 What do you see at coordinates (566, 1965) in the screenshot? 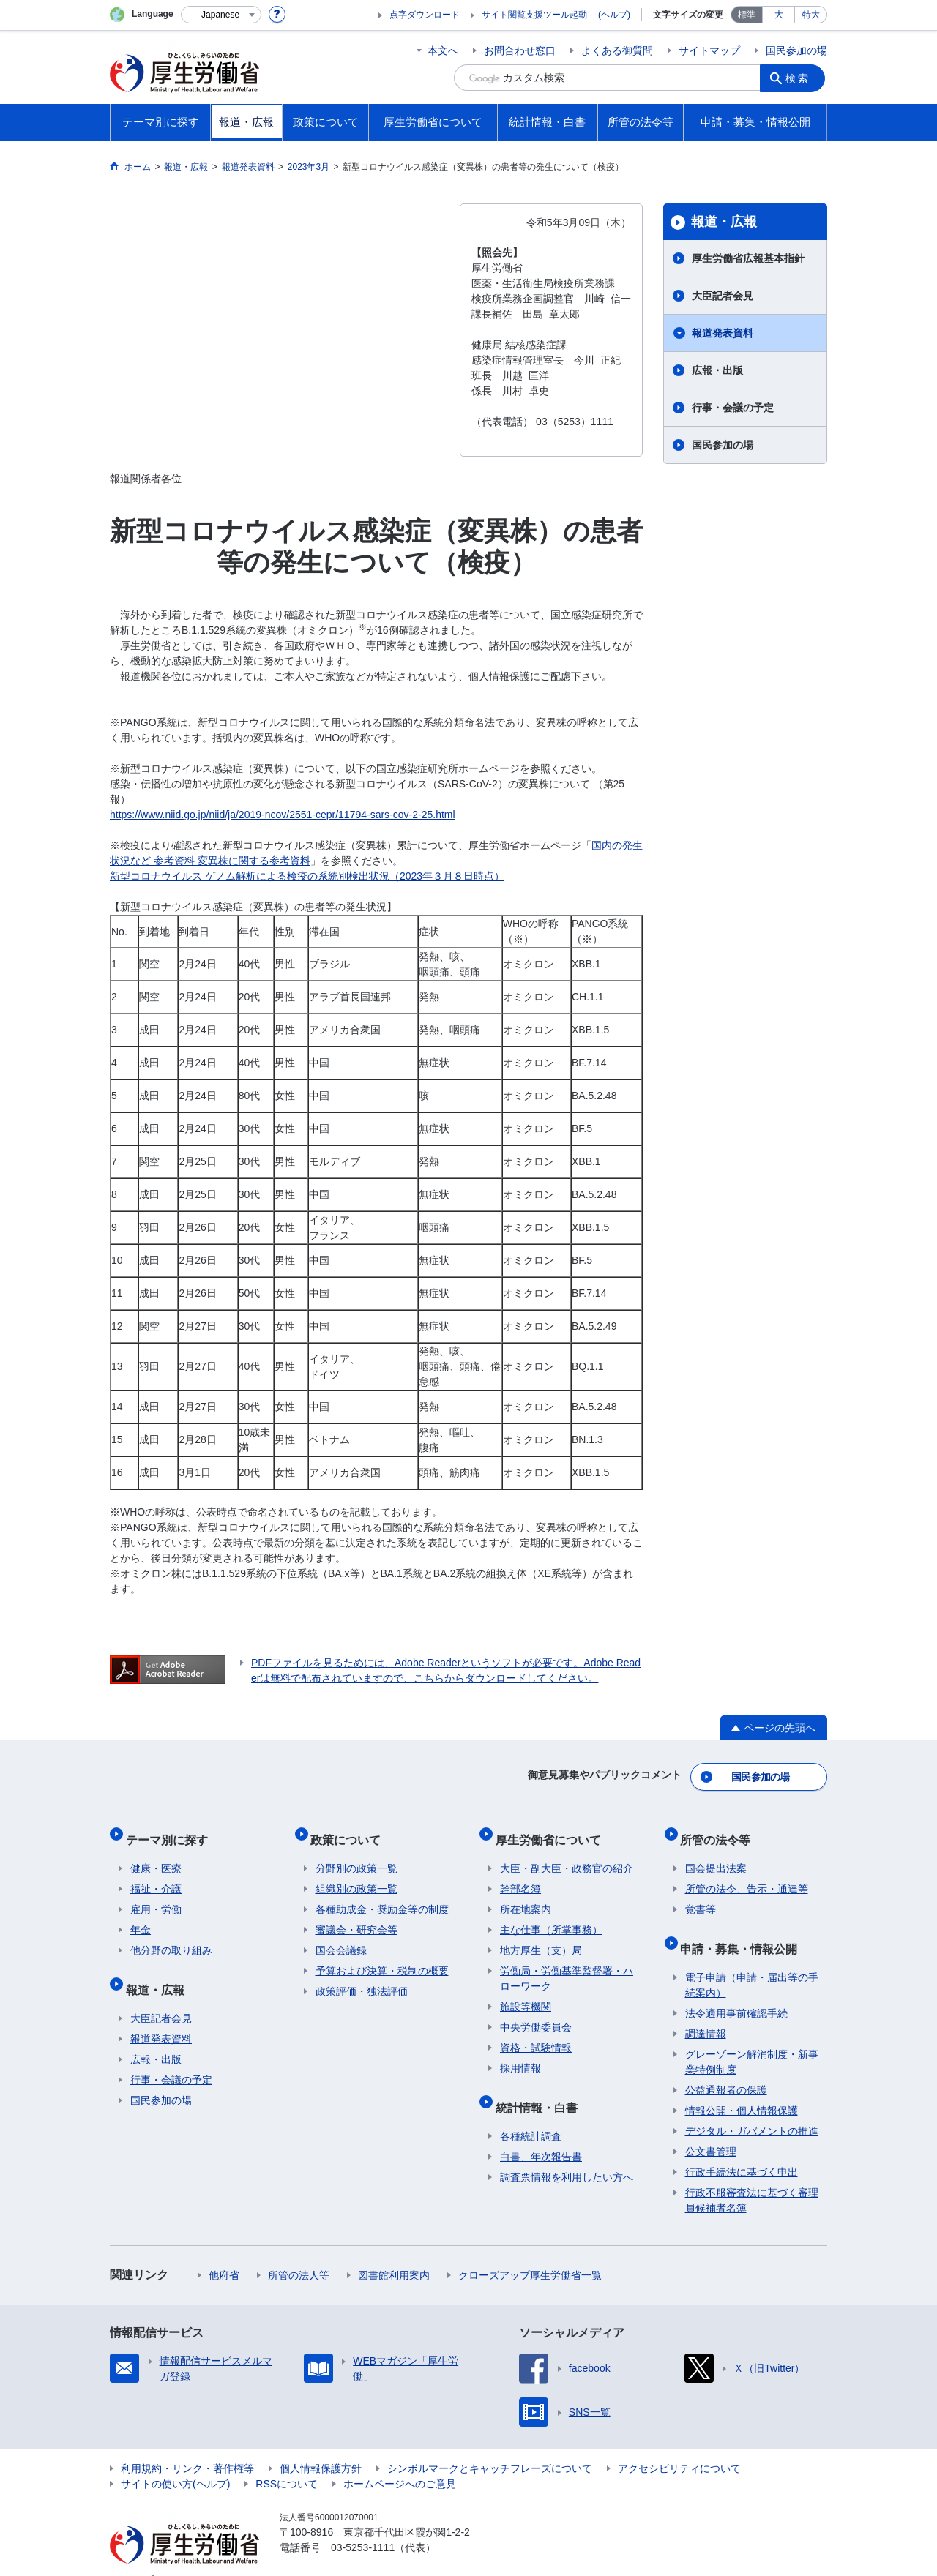
I see `労働局・労働基準監督署・ハローワーク` at bounding box center [566, 1965].